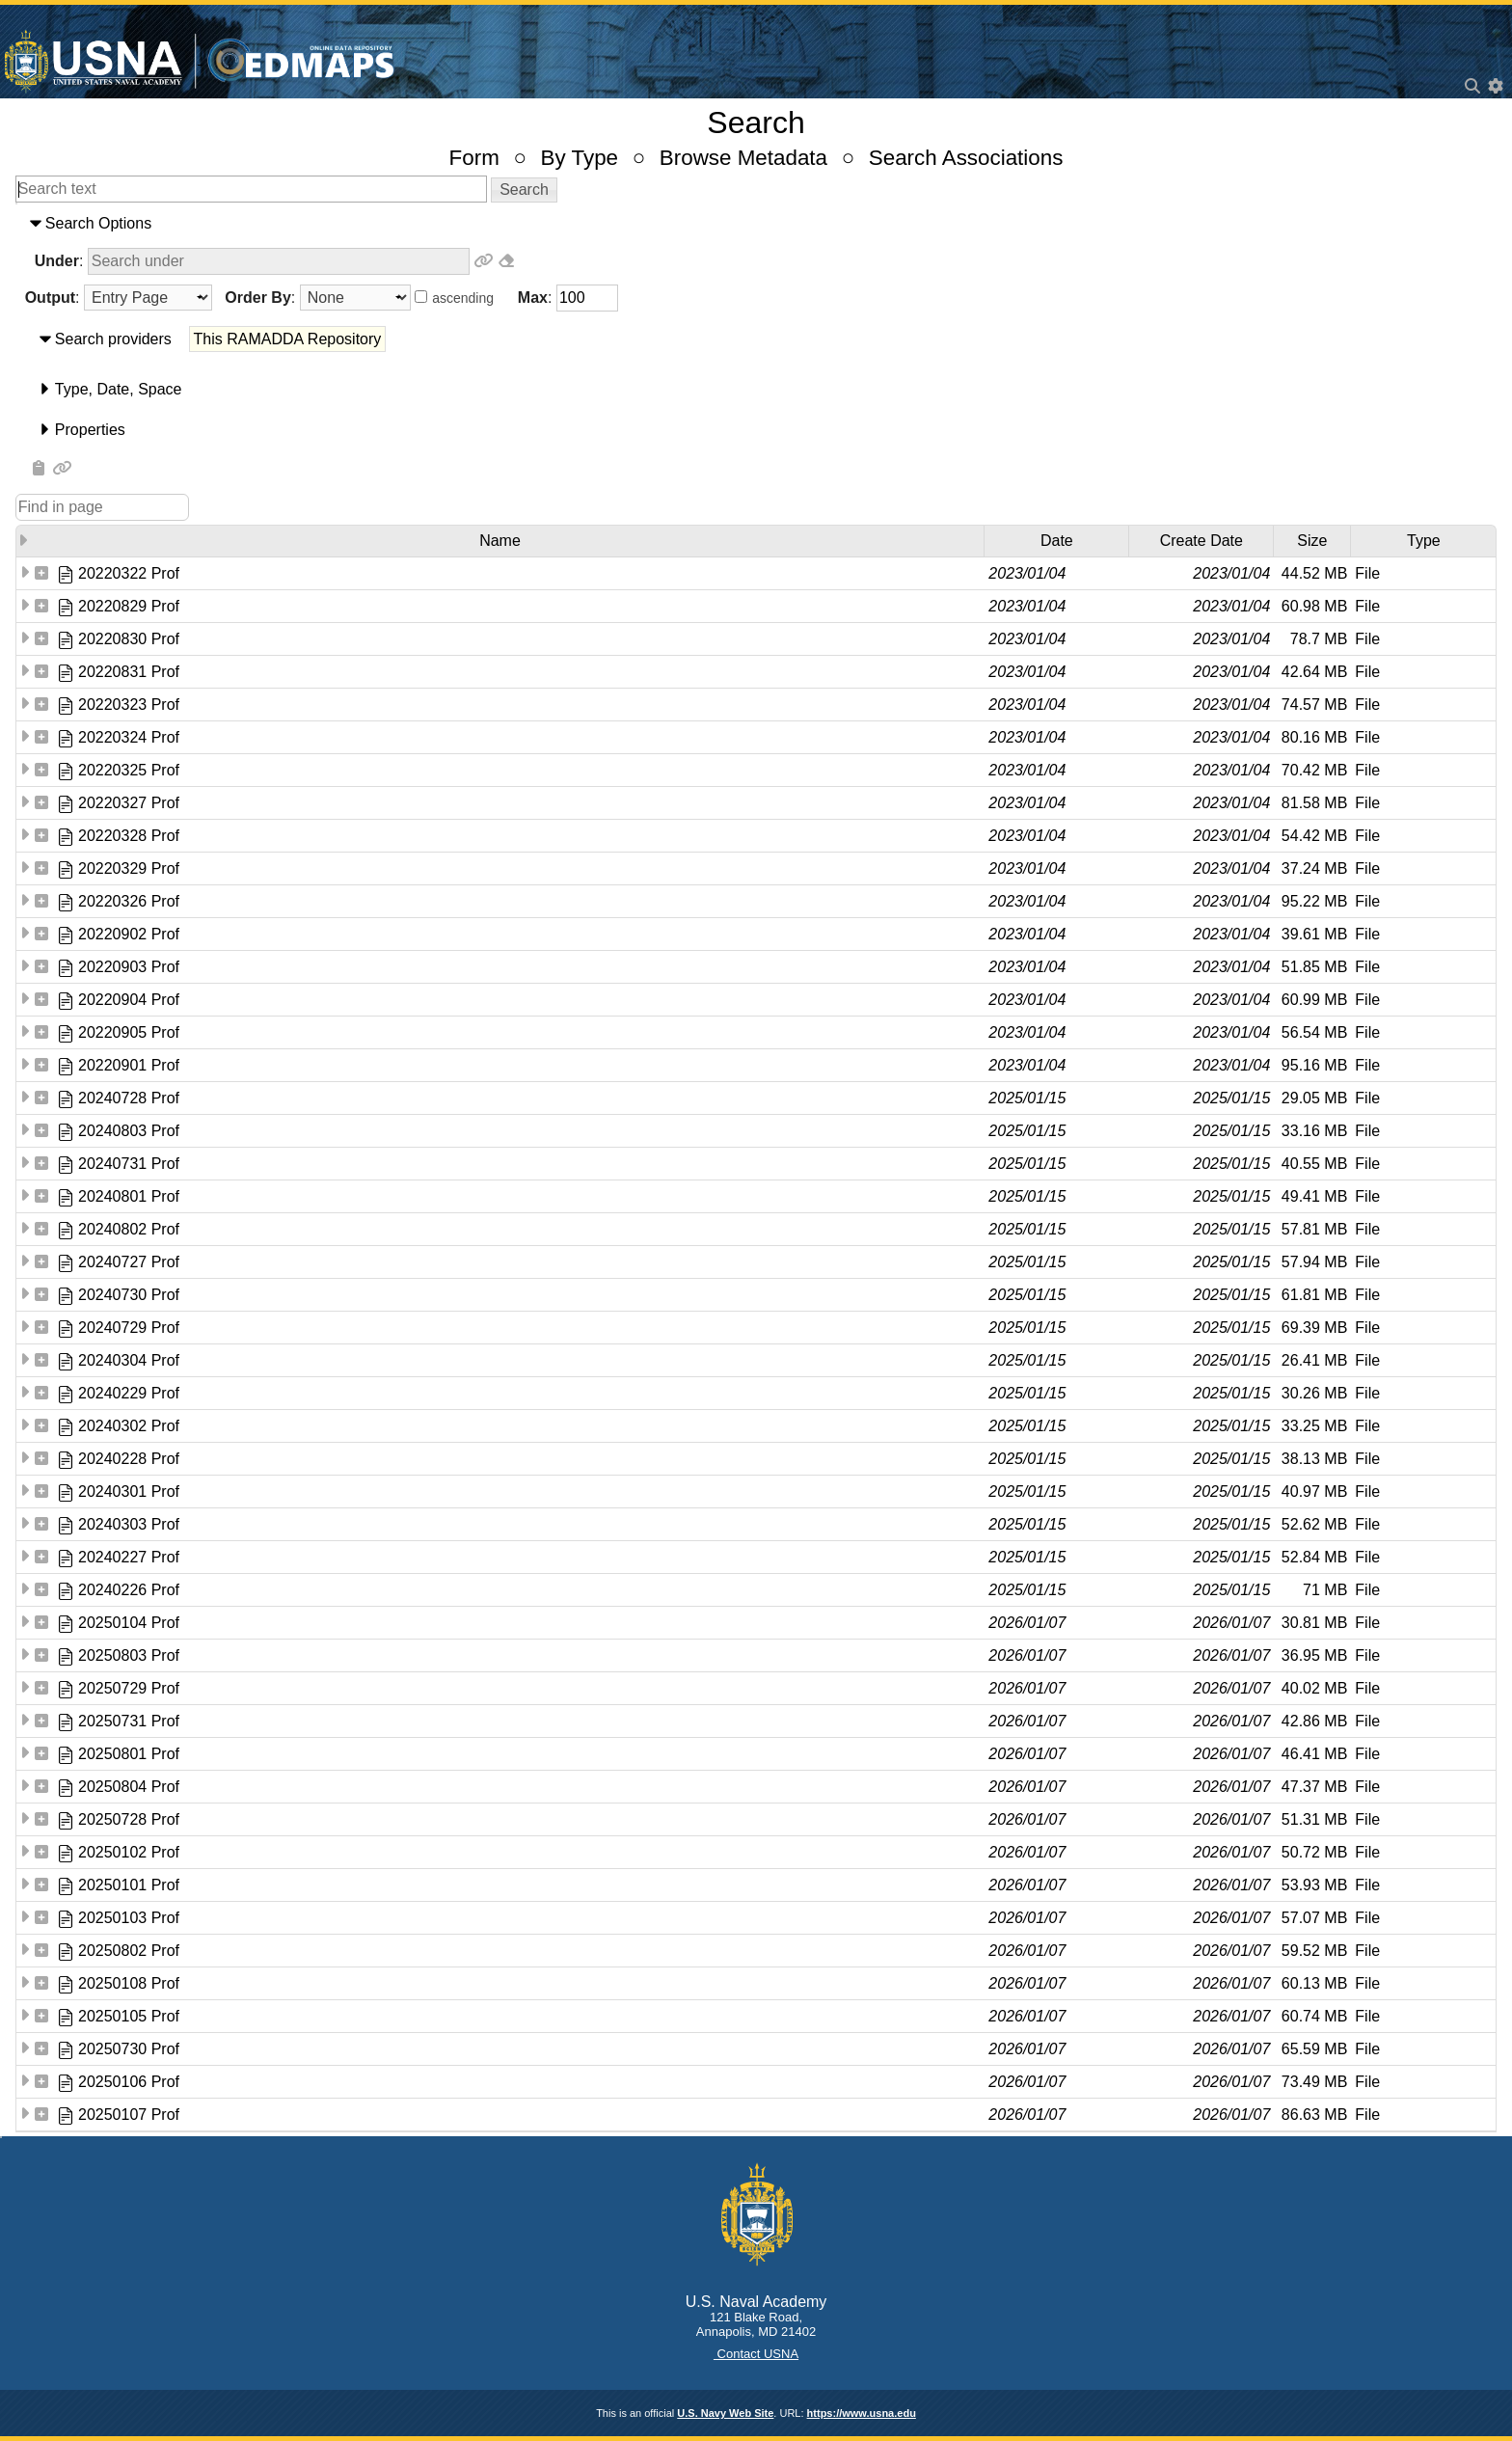  Describe the element at coordinates (1314, 1557) in the screenshot. I see `52.84 MB` at that location.